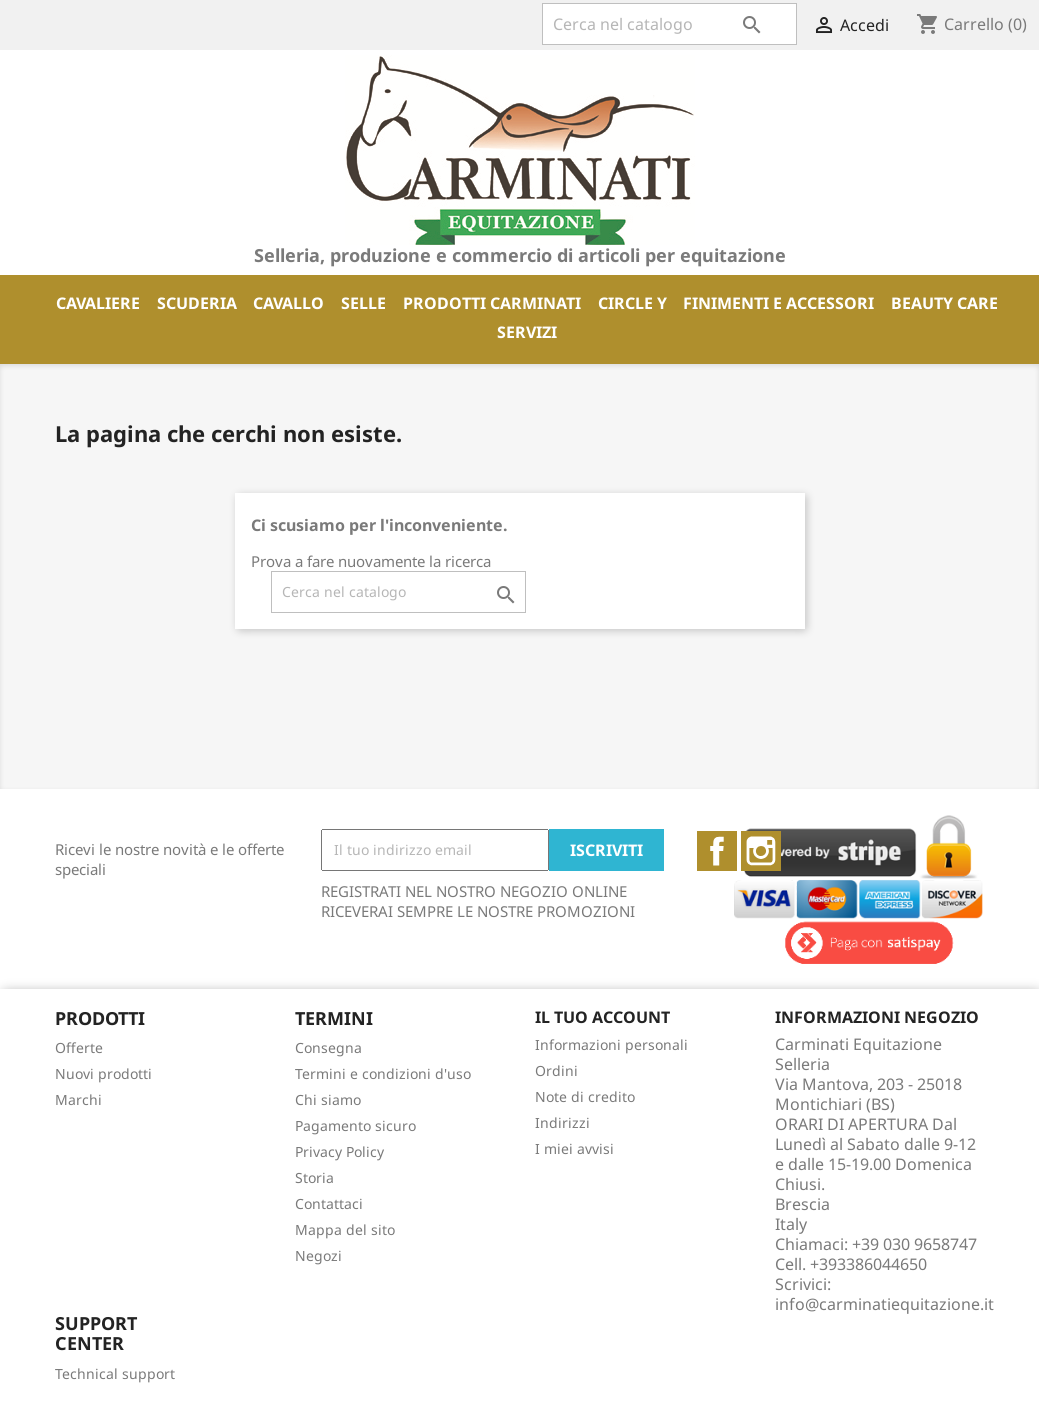 The height and width of the screenshot is (1403, 1039). I want to click on SELLE, so click(363, 303).